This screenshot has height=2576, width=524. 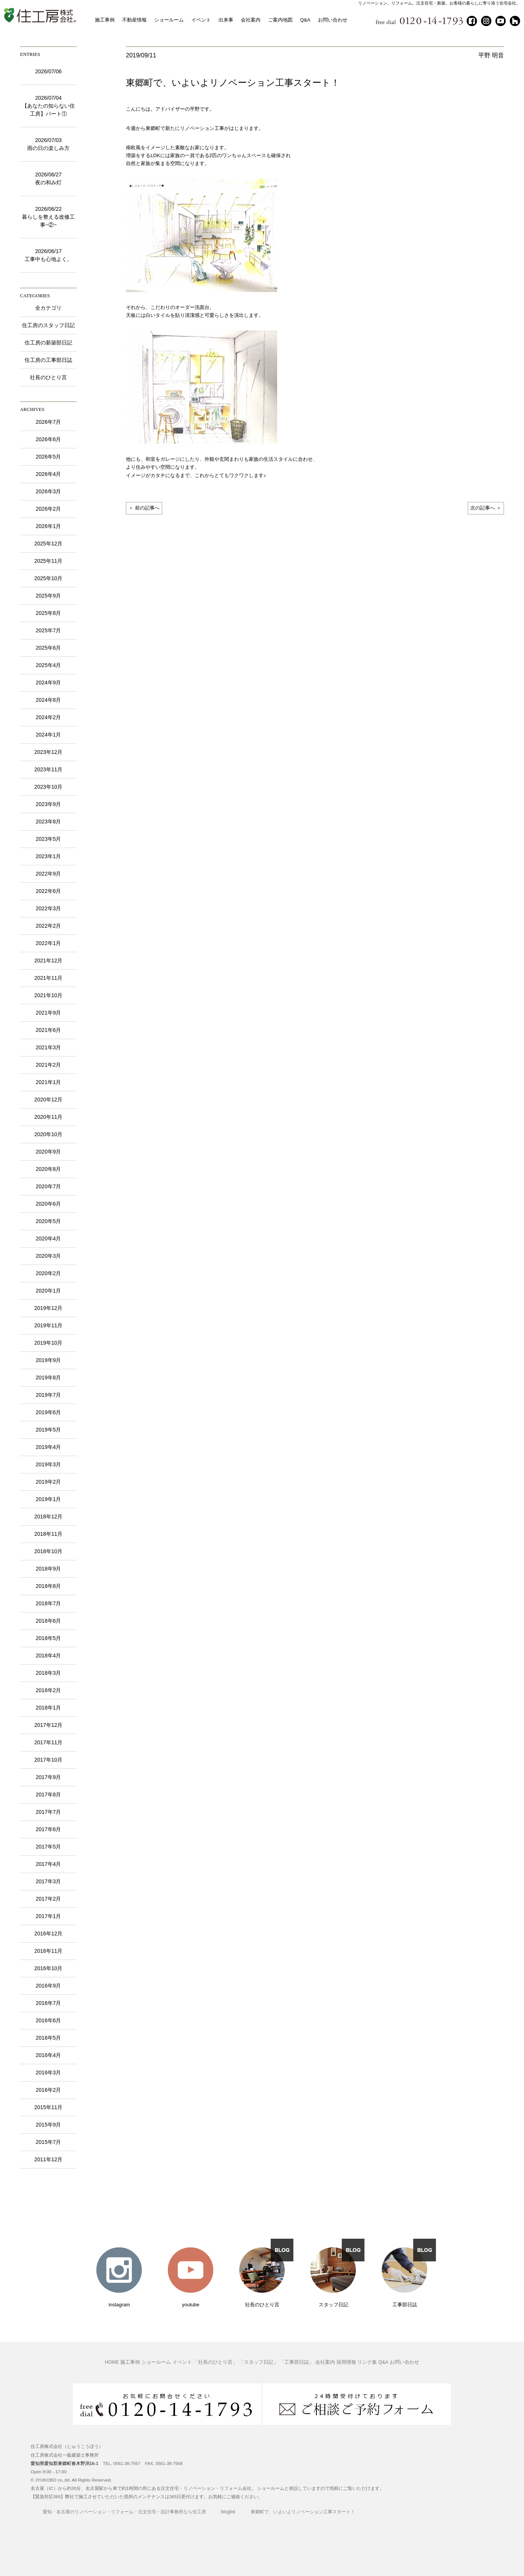 I want to click on 2017年5月, so click(x=48, y=1847).